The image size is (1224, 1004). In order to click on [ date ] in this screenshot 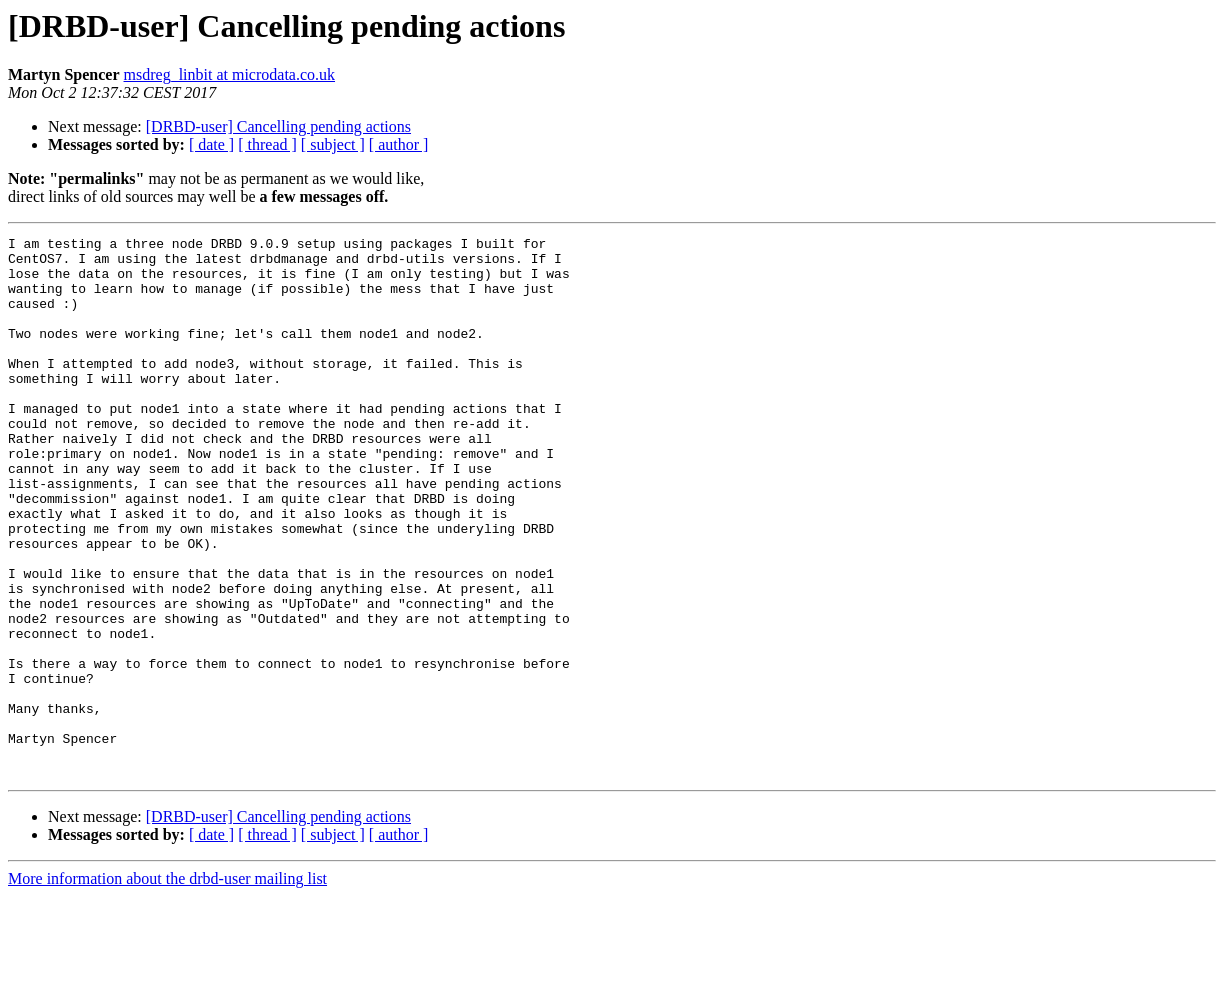, I will do `click(211, 144)`.